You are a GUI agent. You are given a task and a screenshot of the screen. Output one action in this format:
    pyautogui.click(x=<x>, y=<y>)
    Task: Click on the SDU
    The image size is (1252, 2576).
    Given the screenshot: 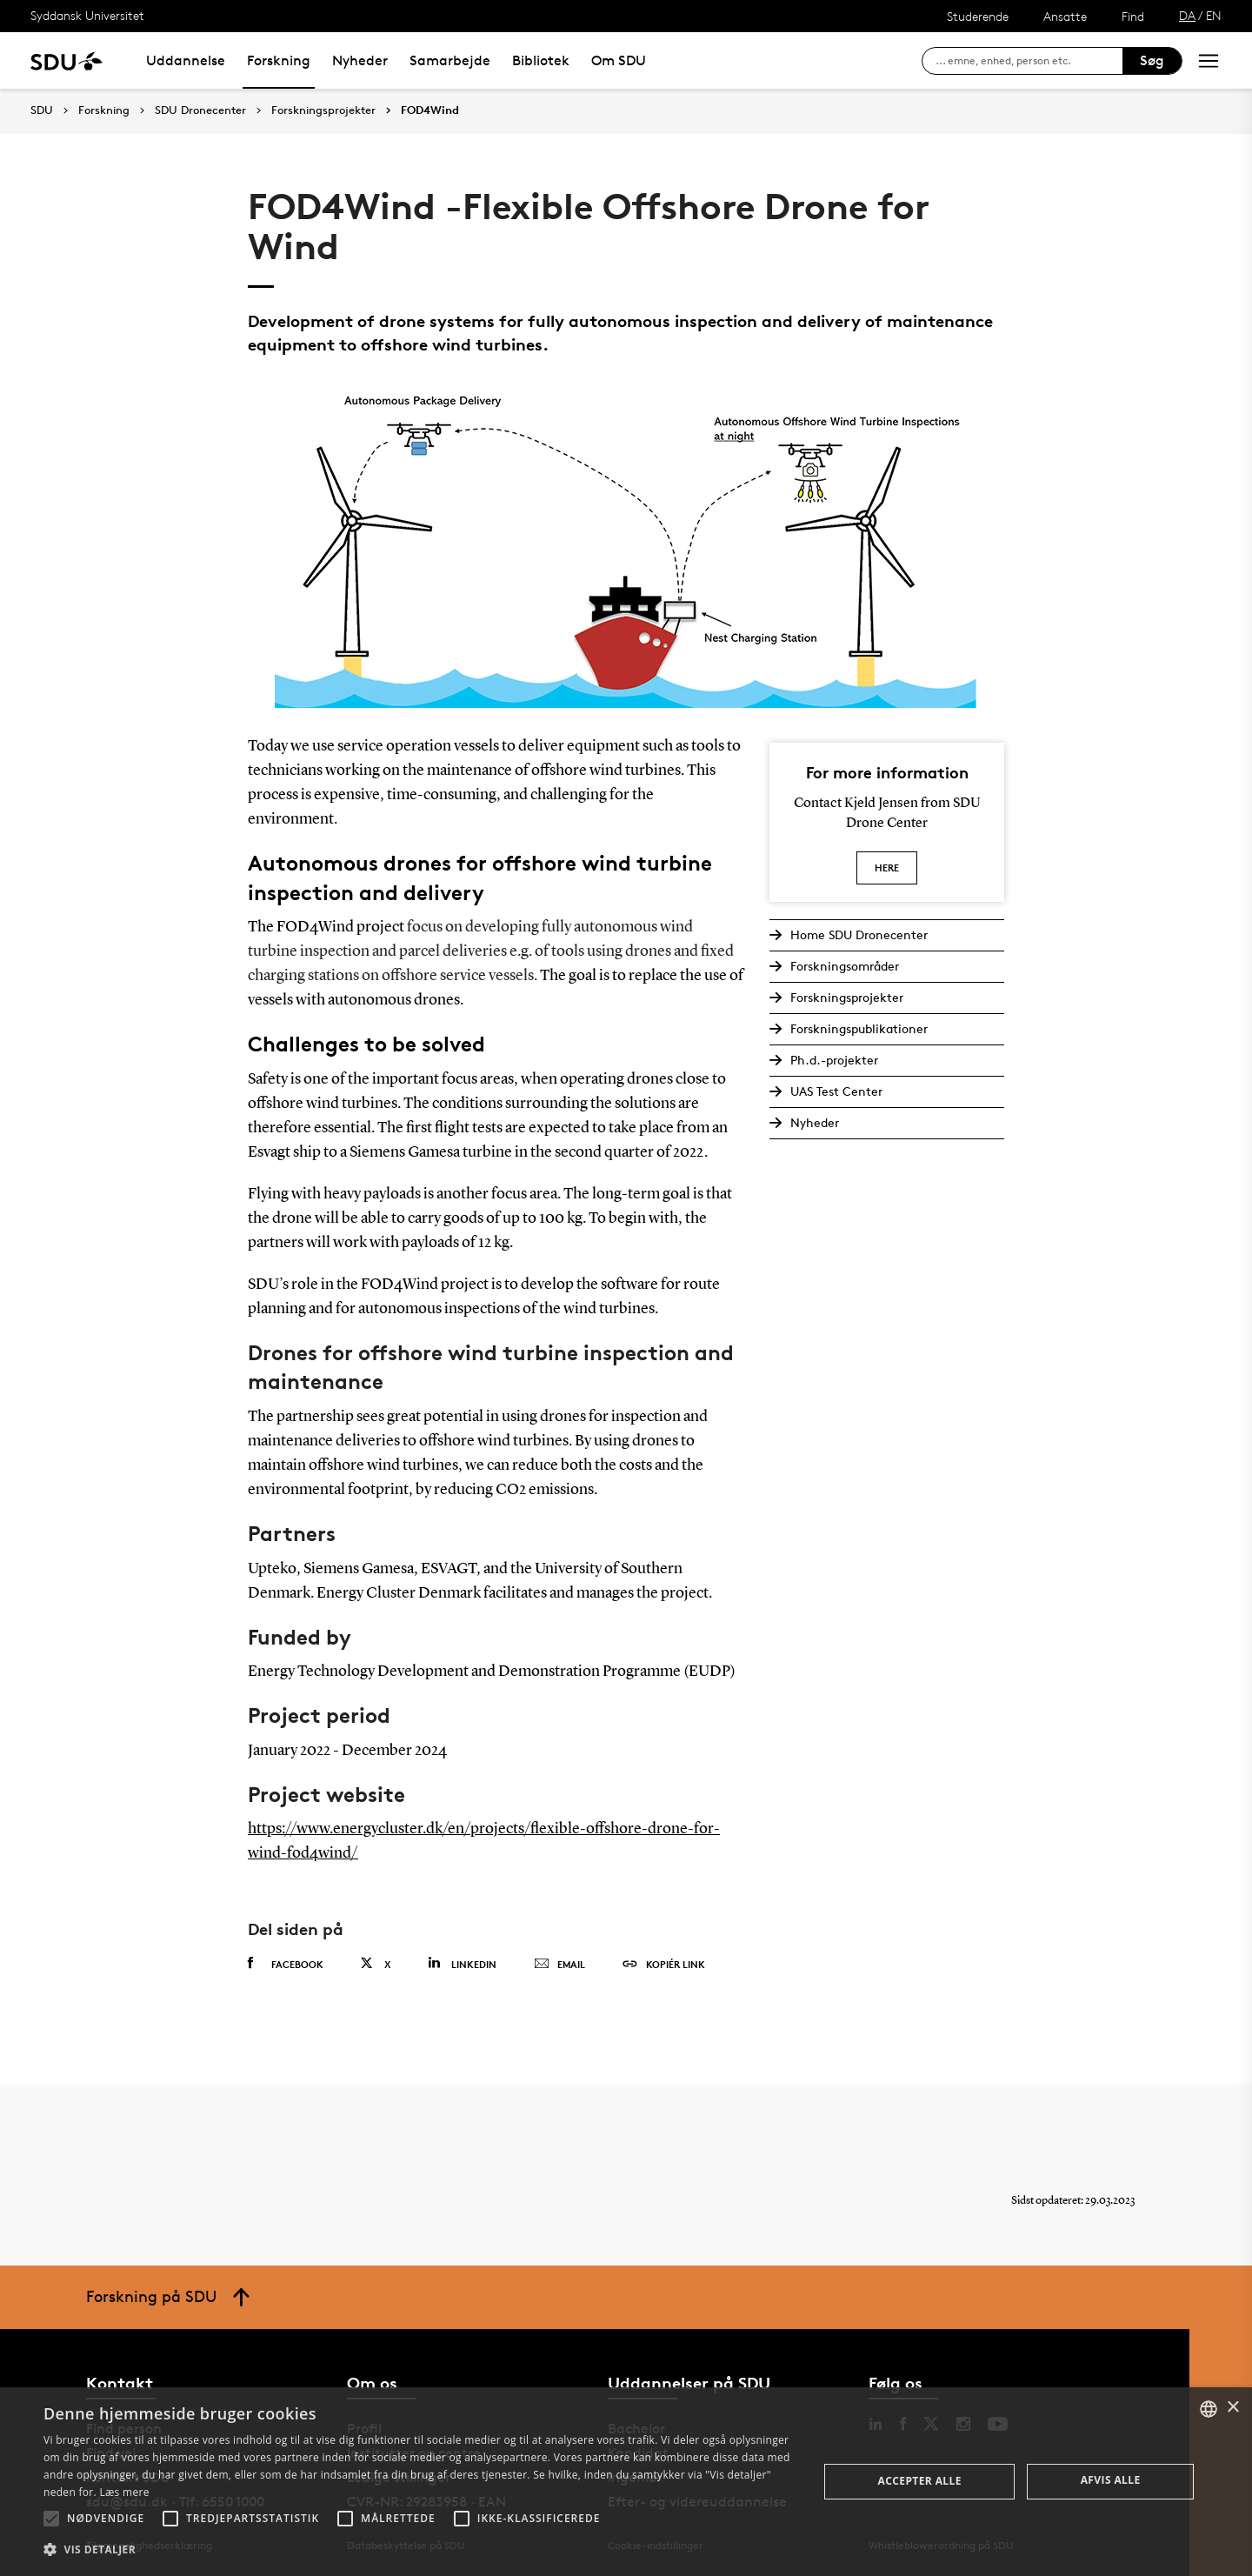 What is the action you would take?
    pyautogui.click(x=41, y=110)
    